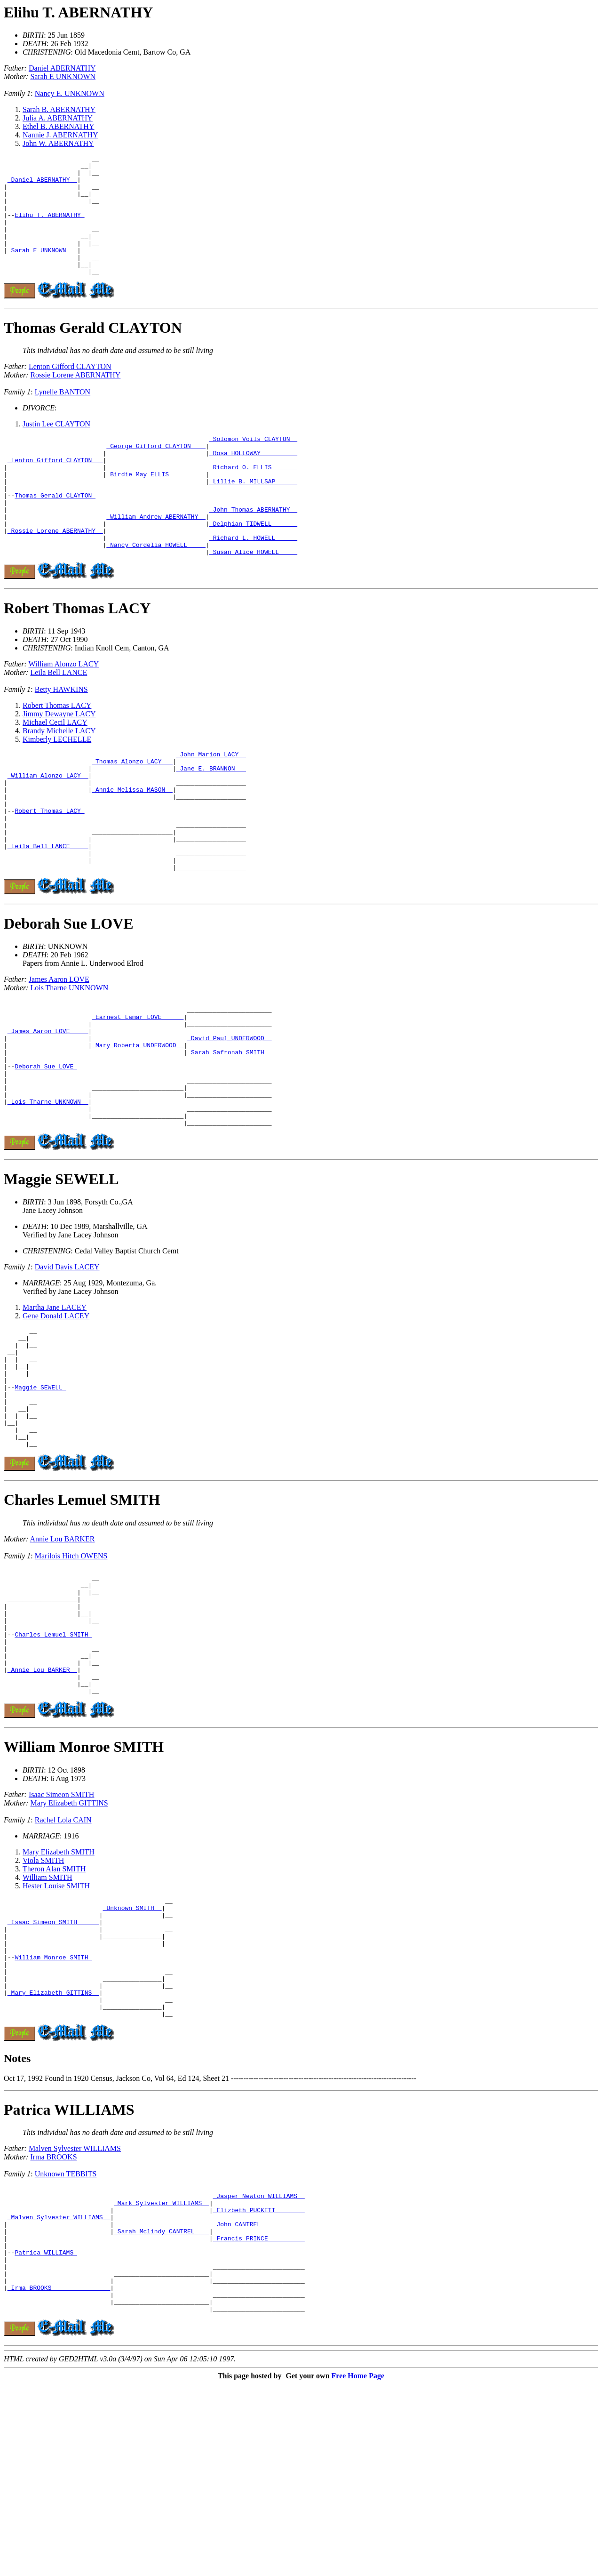 The image size is (602, 2576). I want to click on Elihu T. ABERNATHY, so click(78, 12).